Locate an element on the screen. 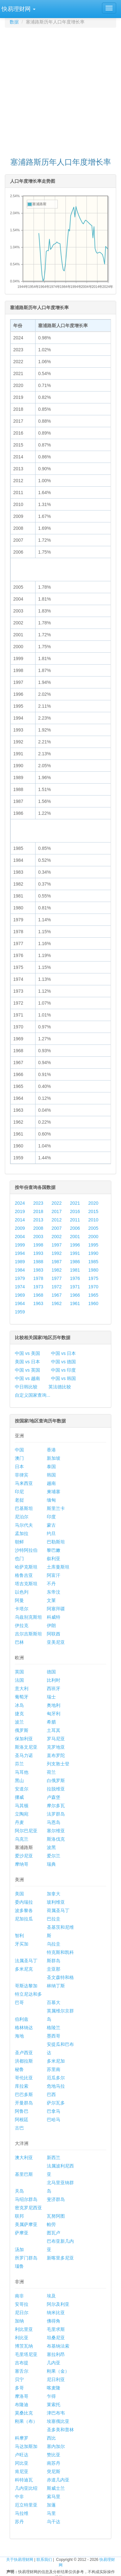  加蓬 is located at coordinates (51, 2504).